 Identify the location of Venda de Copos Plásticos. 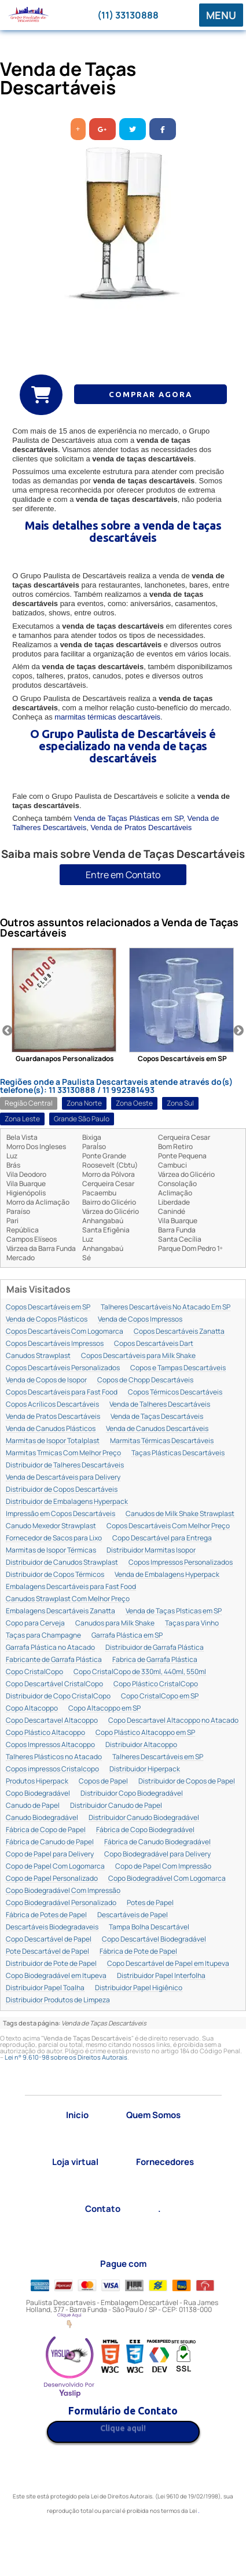
(46, 1319).